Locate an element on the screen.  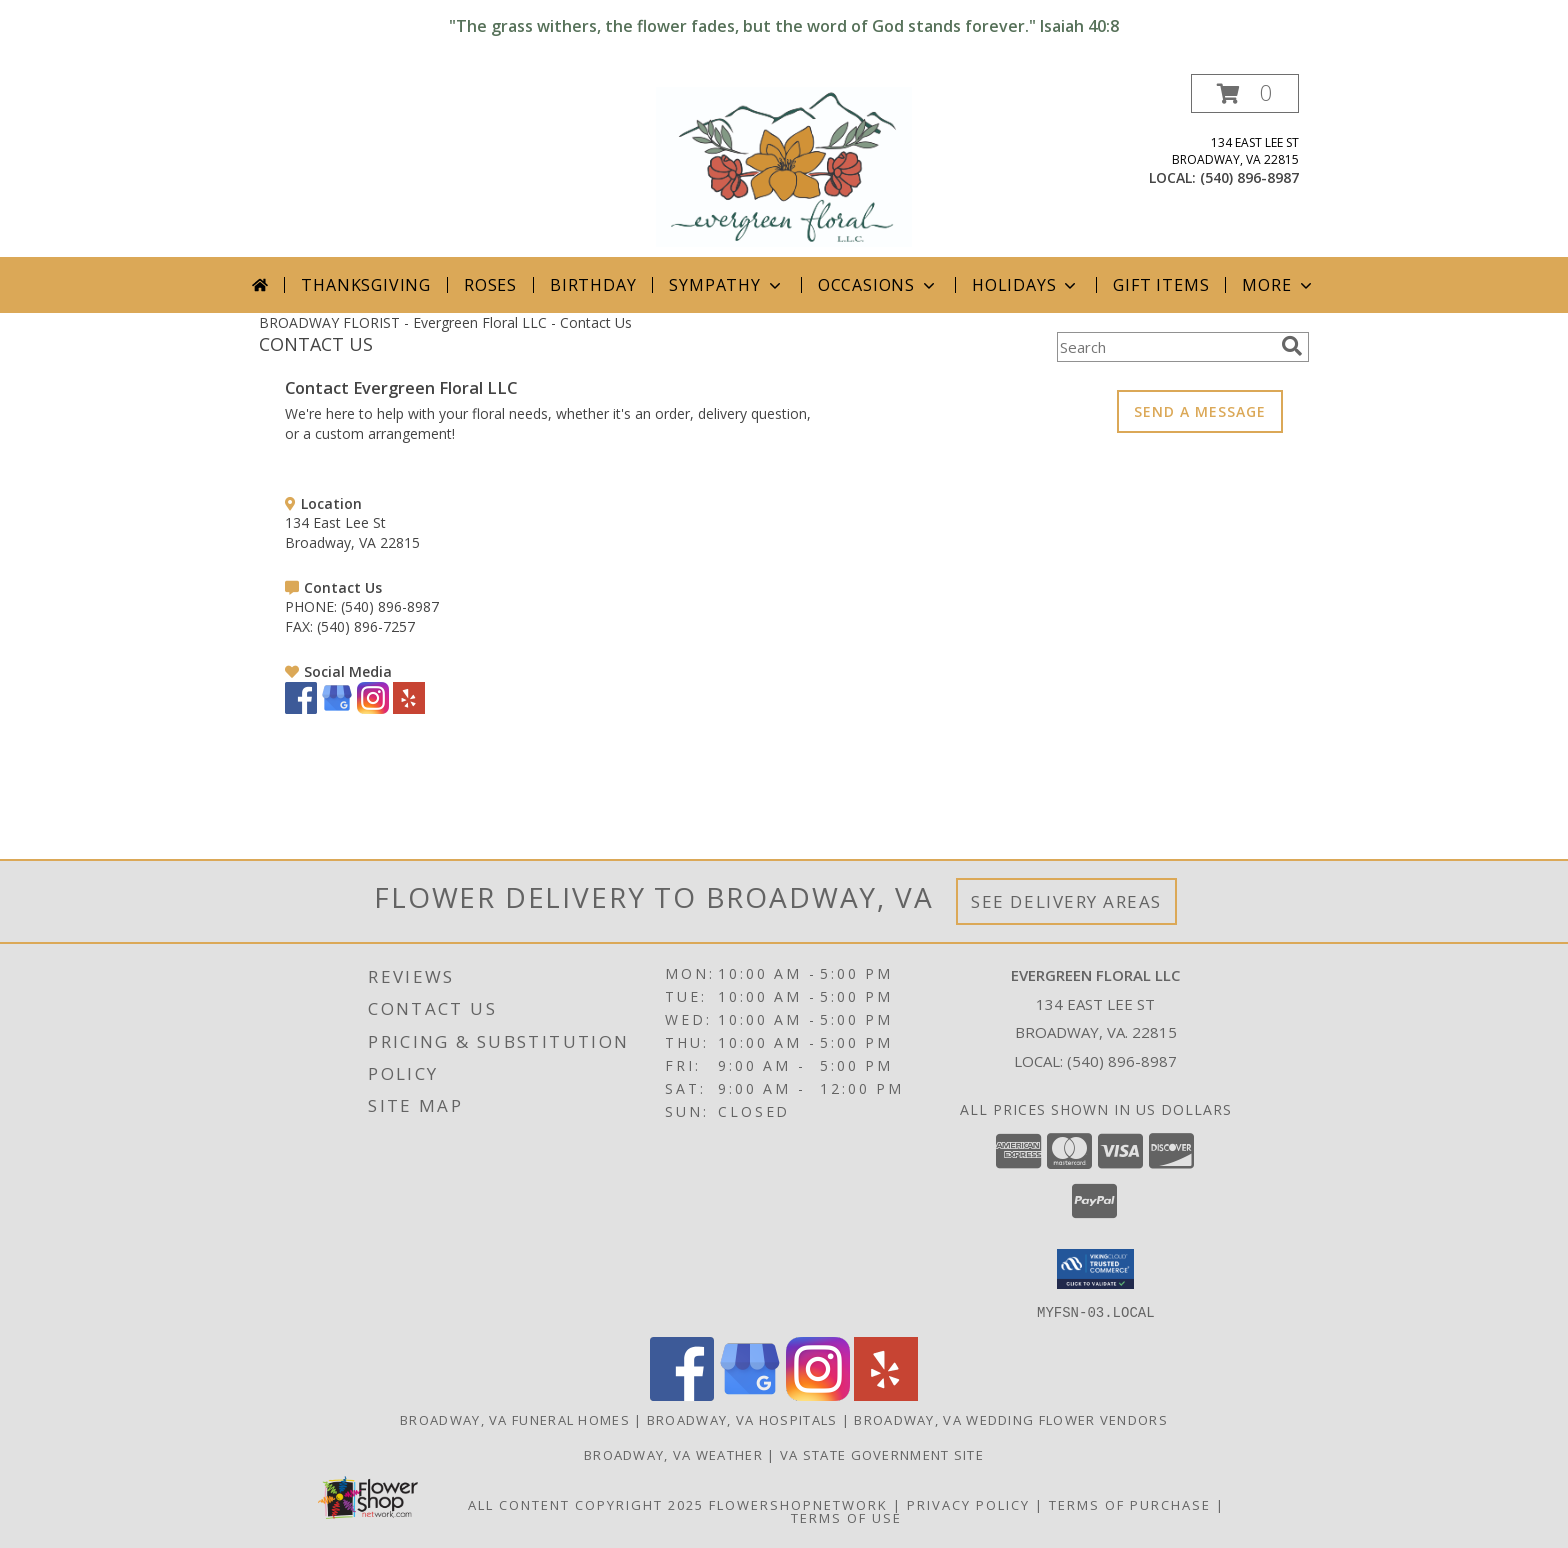
[button] is located at coordinates (1245, 93).